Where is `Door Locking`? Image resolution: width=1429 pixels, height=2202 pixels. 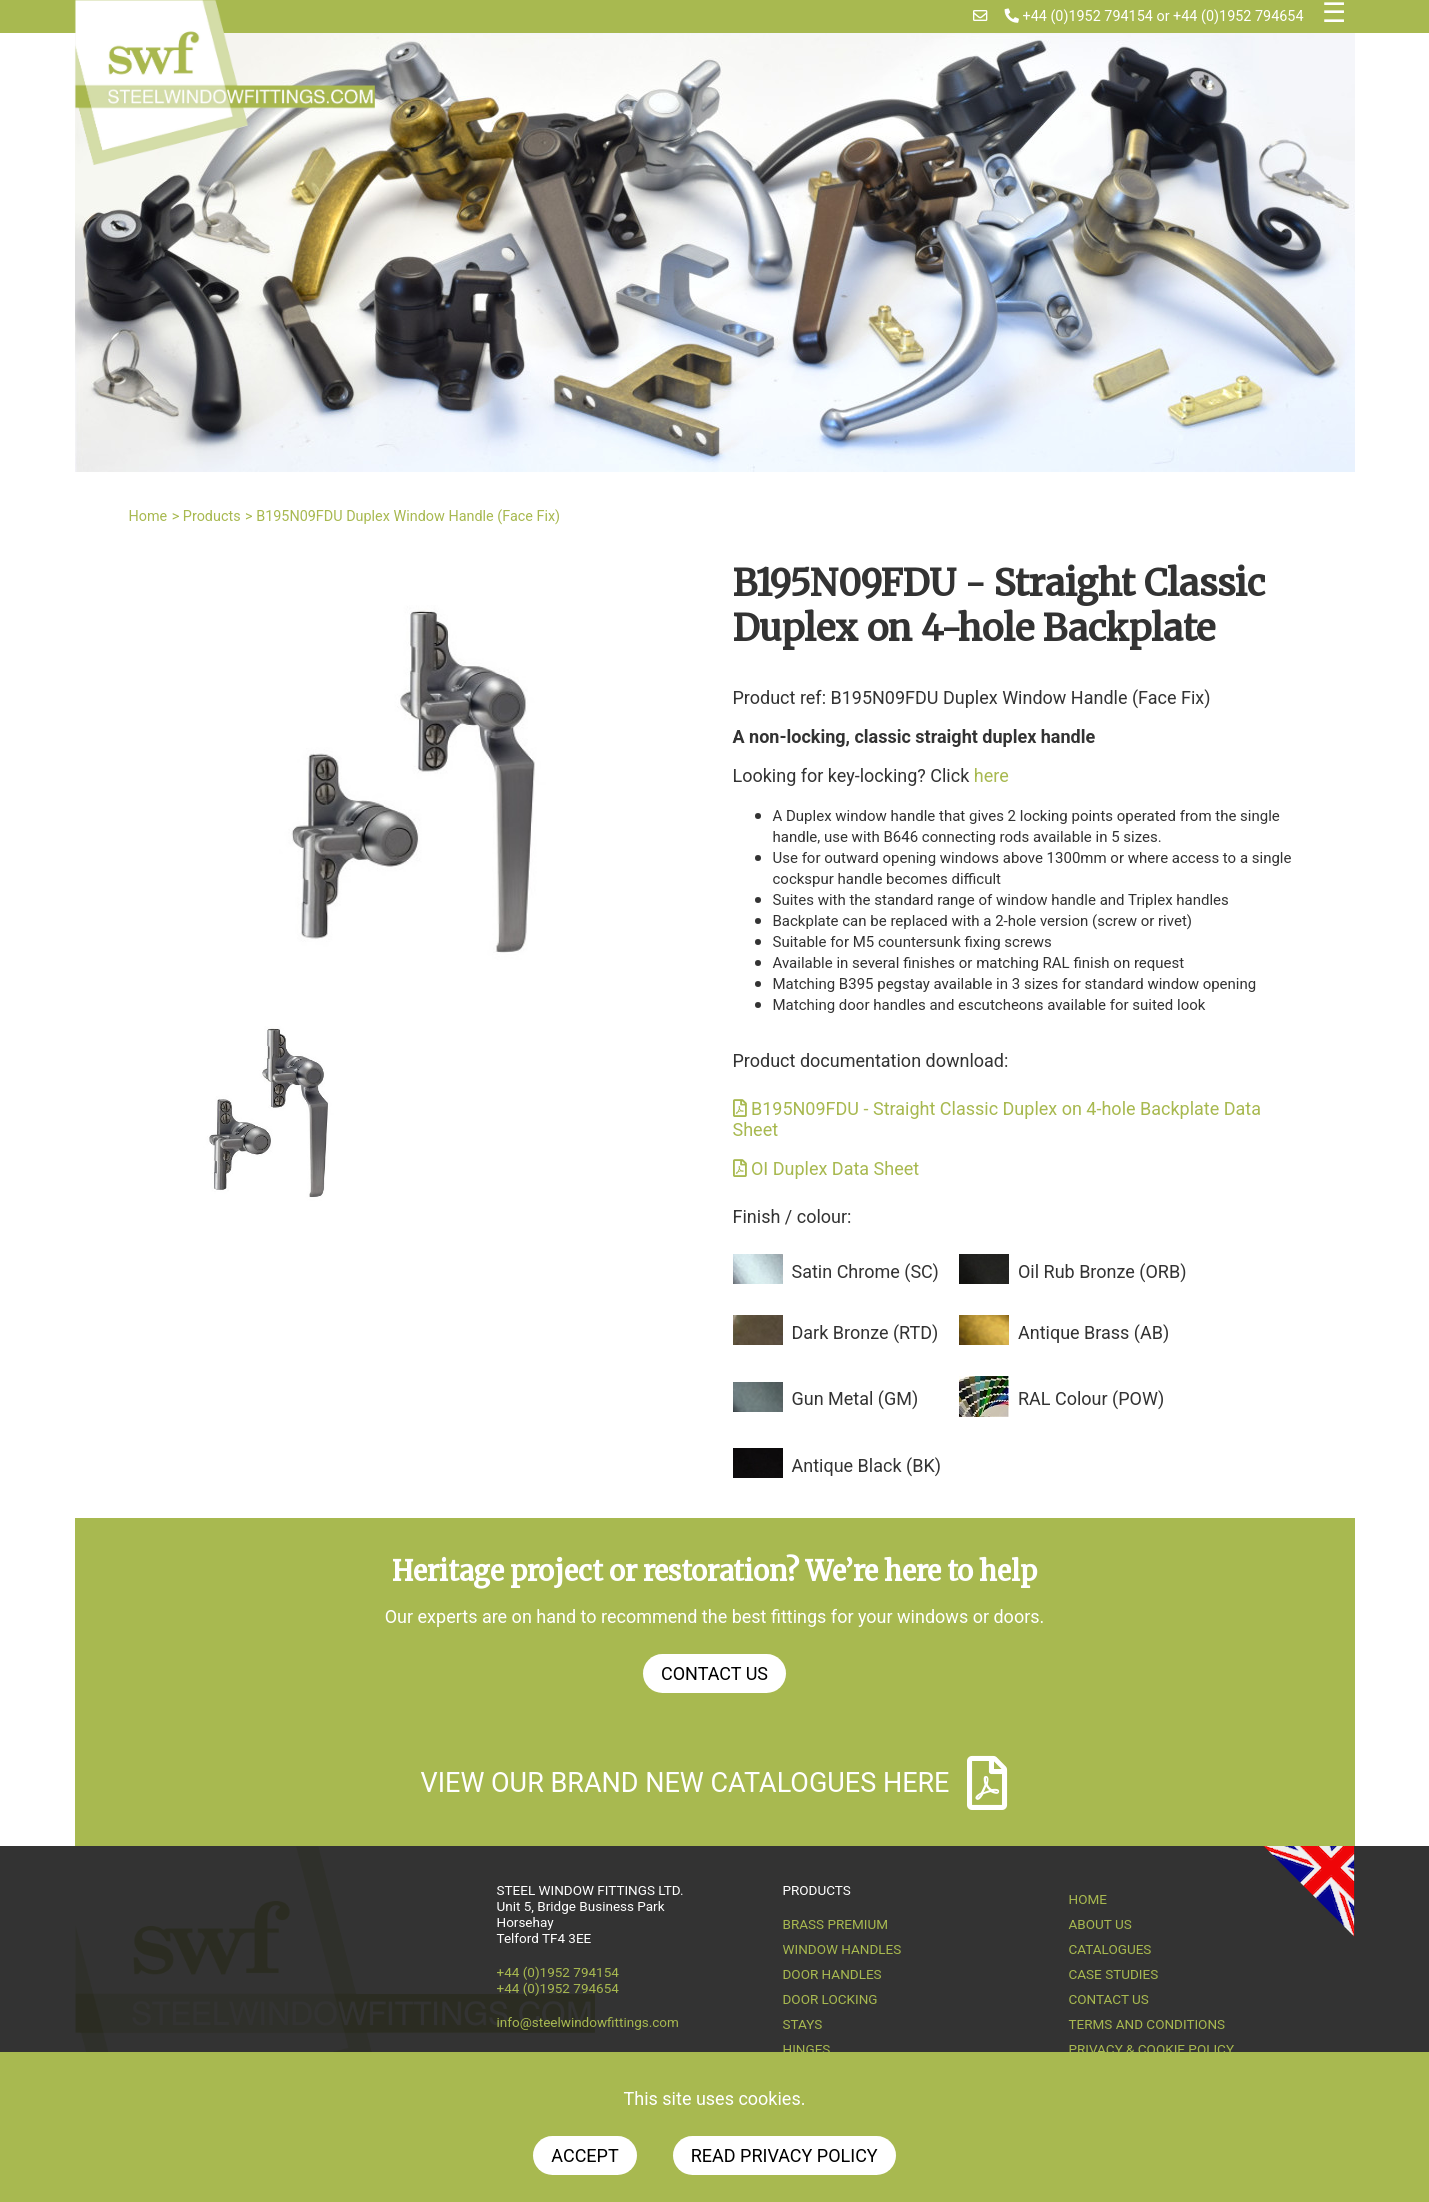
Door Locking is located at coordinates (830, 1999).